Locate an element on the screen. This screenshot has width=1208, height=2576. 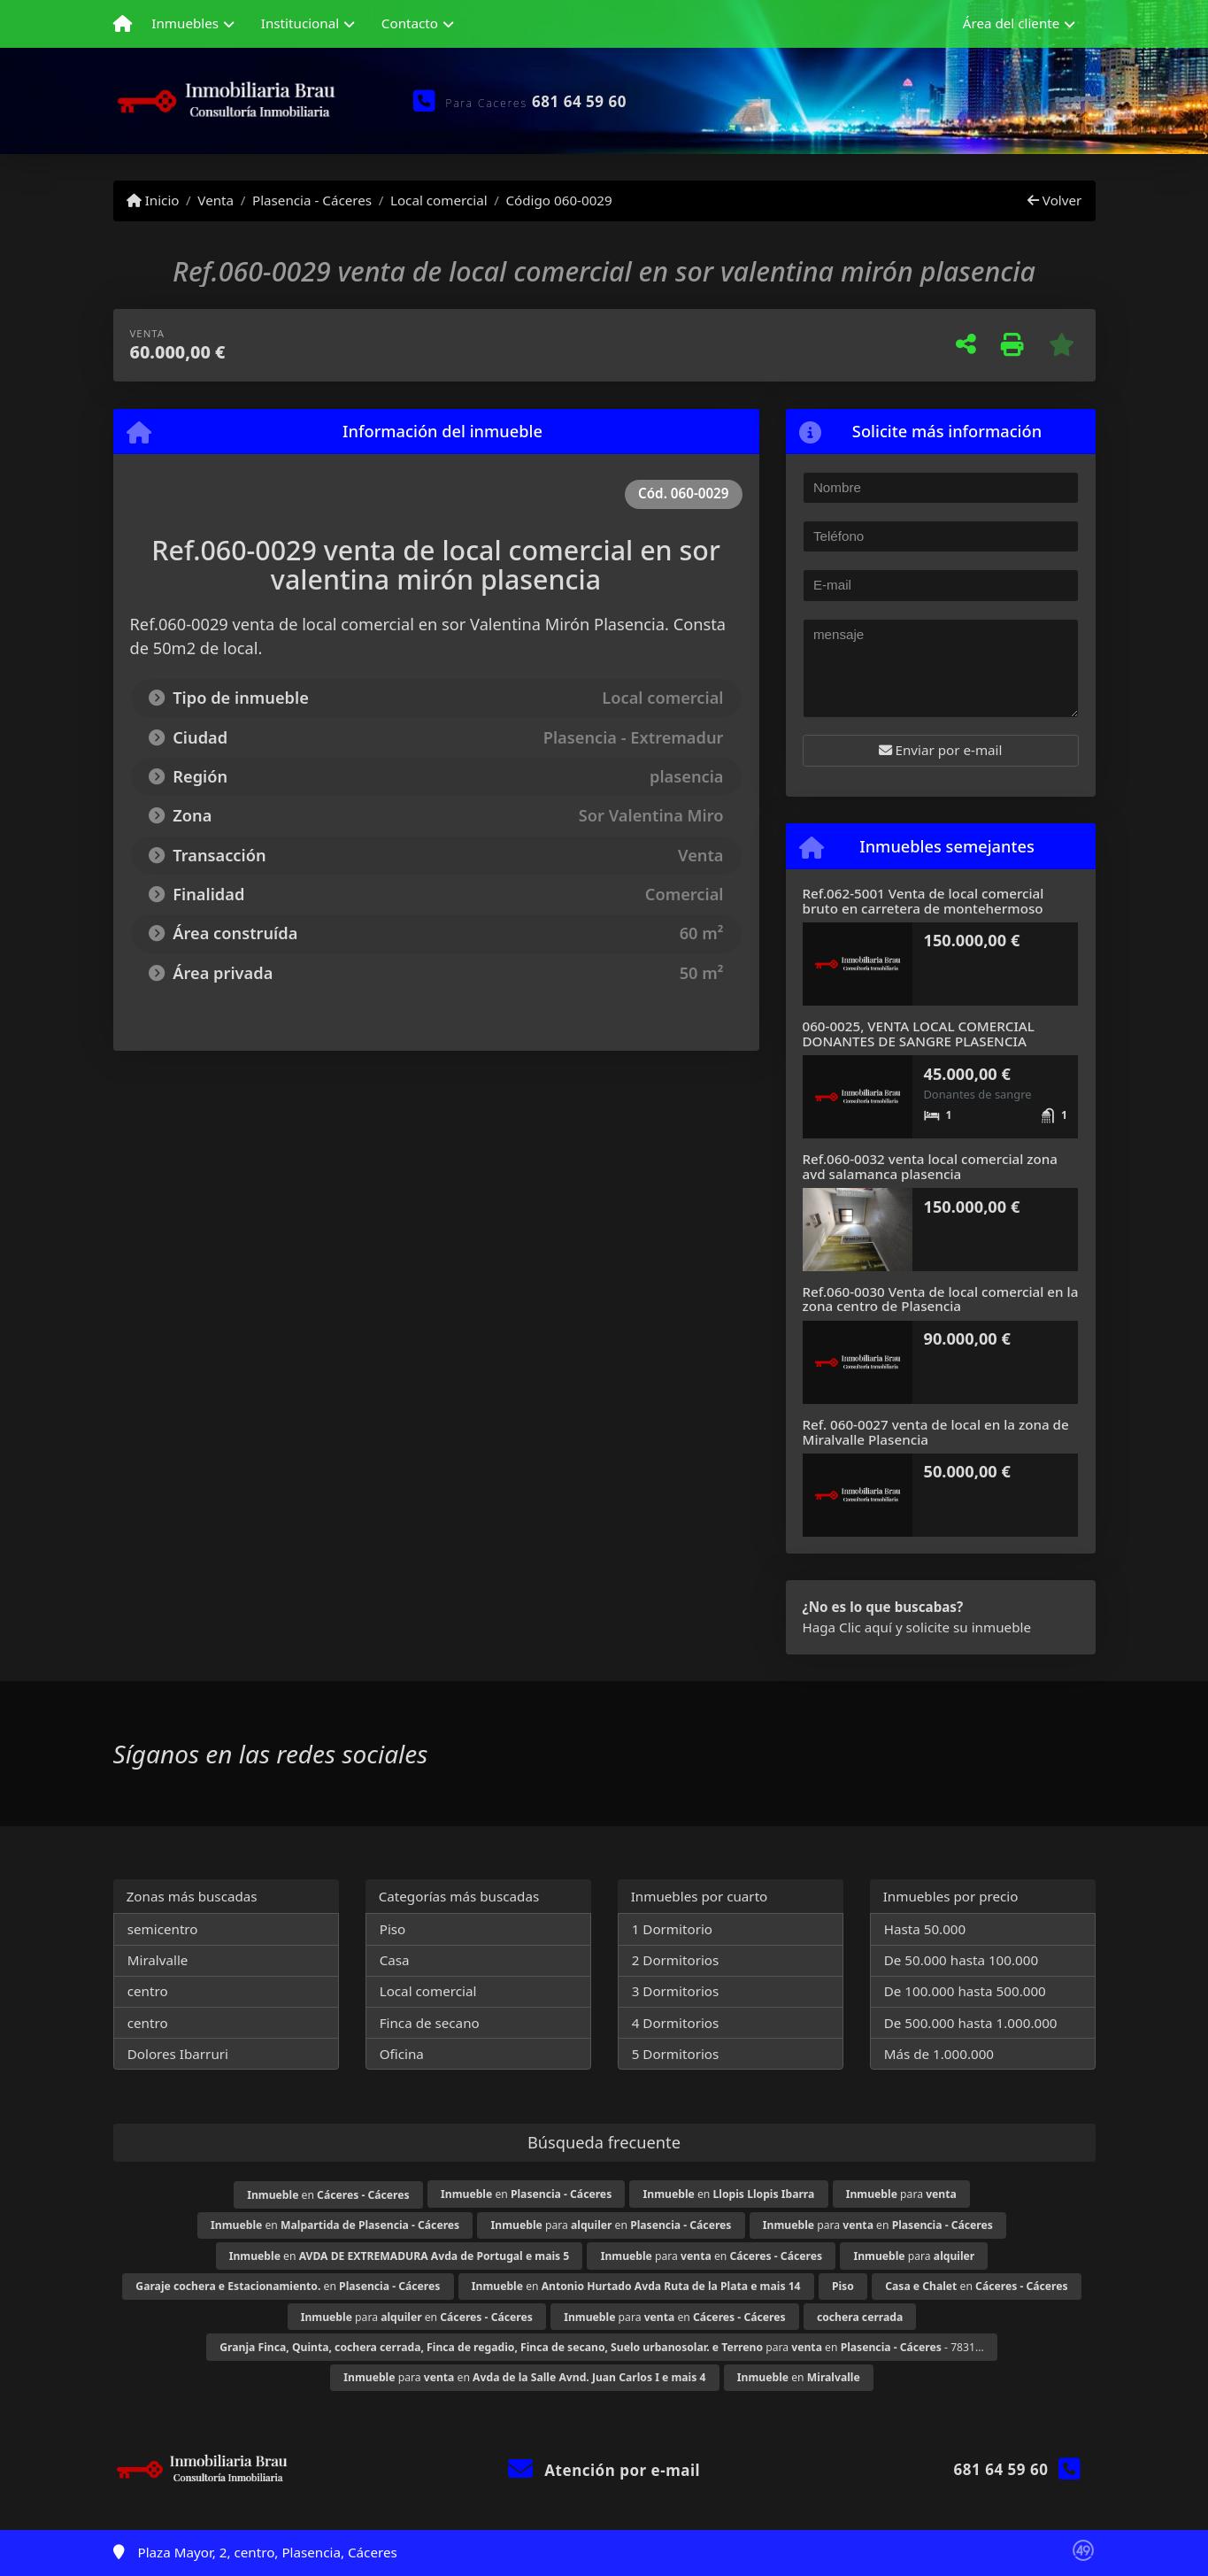
Enviar por e-mail [button] is located at coordinates (941, 750).